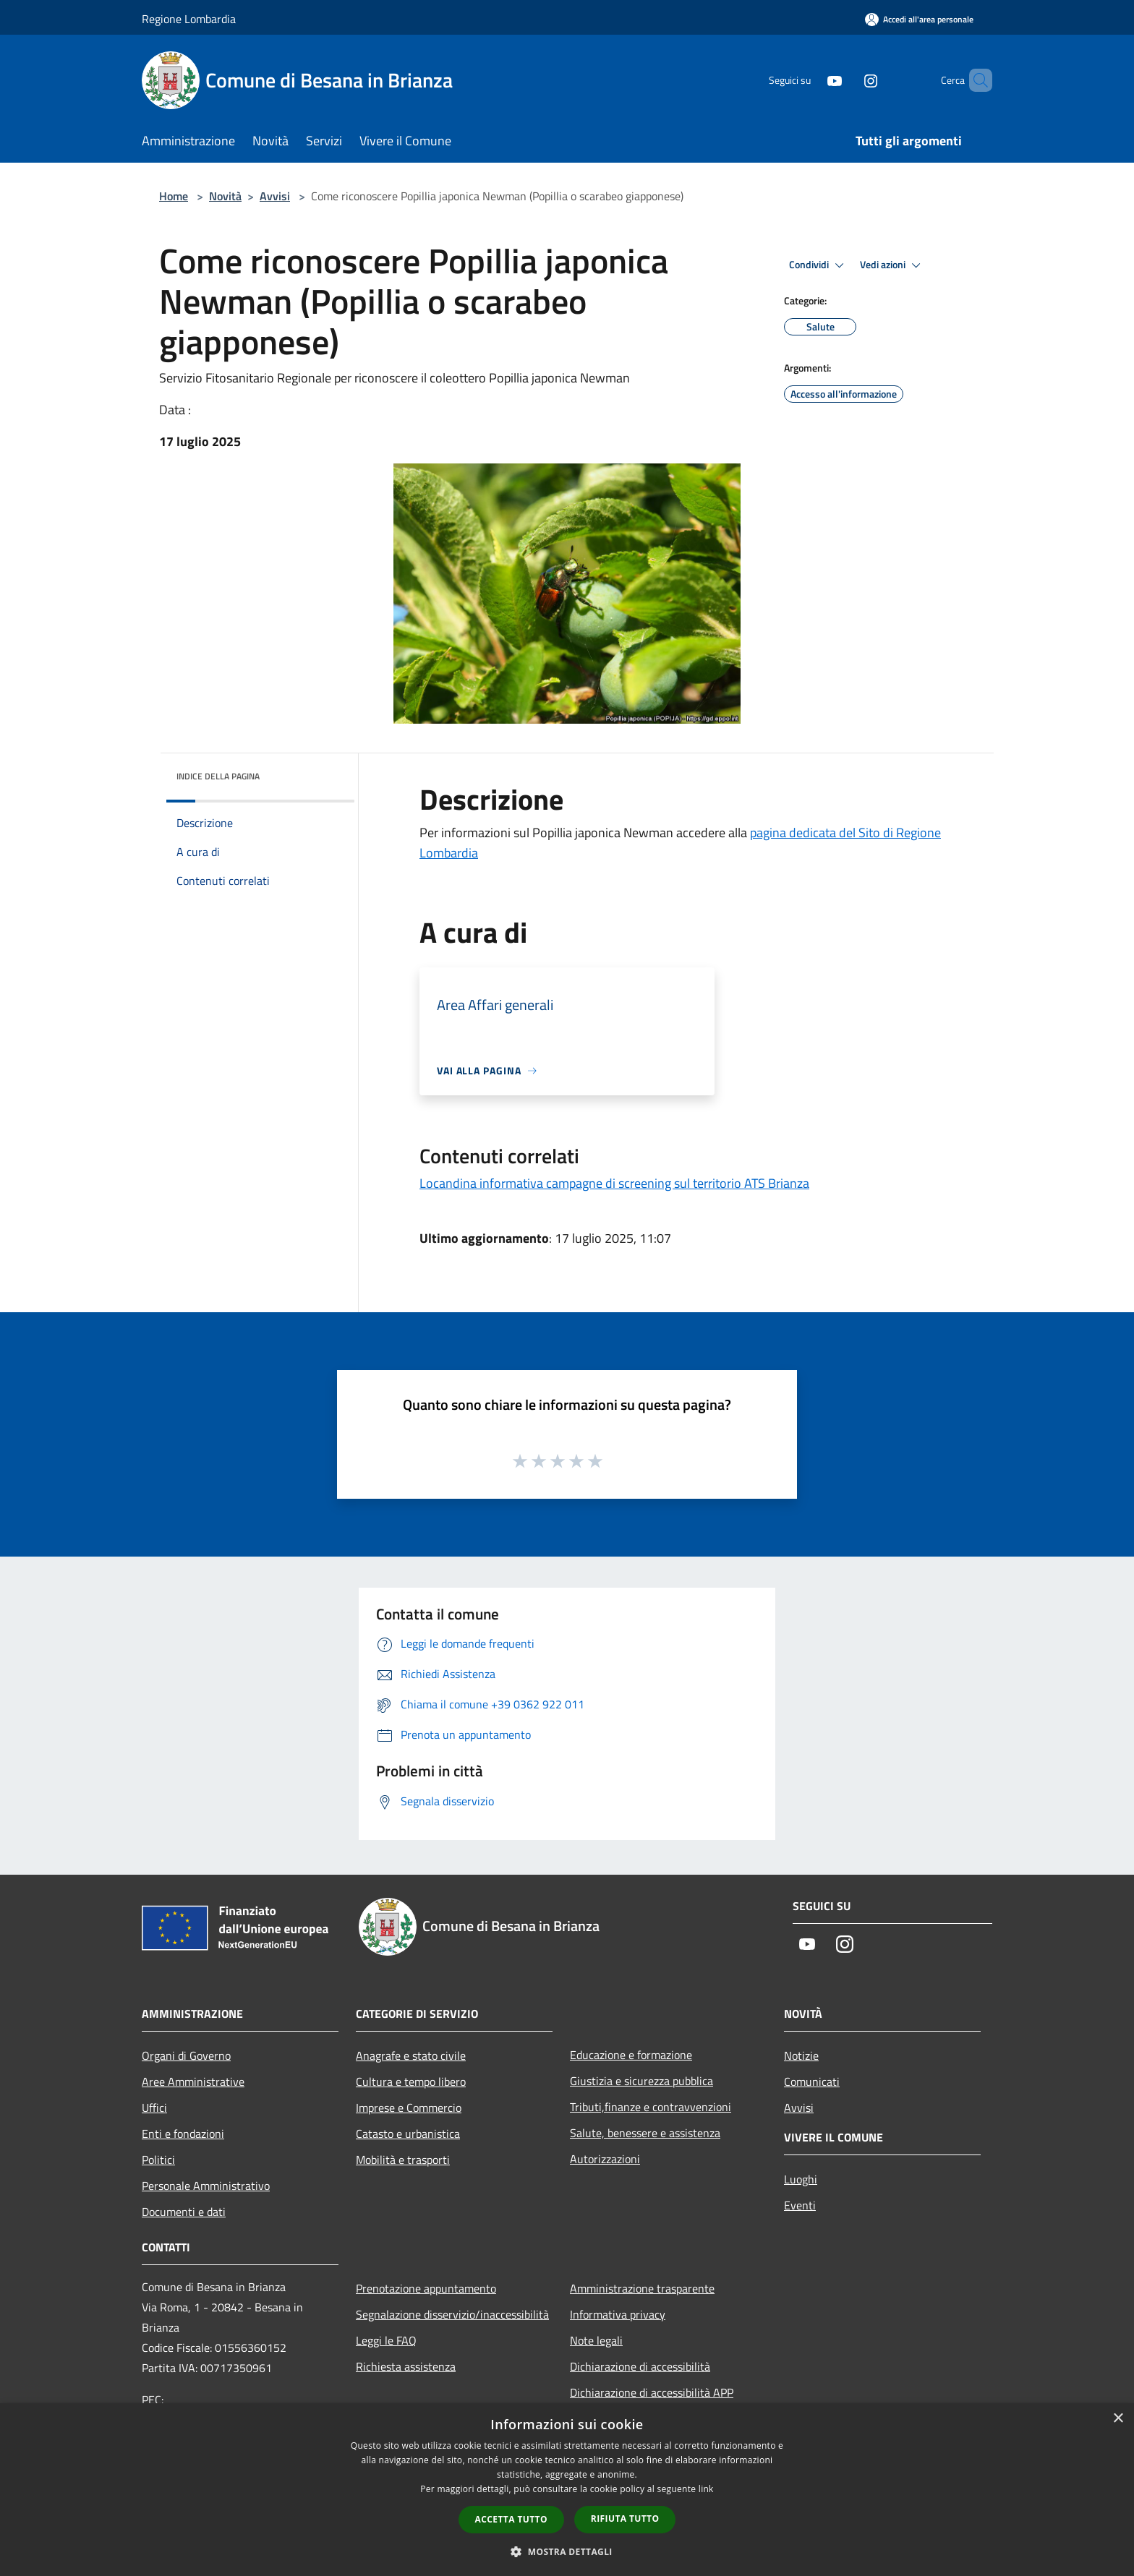 This screenshot has width=1134, height=2576. What do you see at coordinates (426, 2288) in the screenshot?
I see `Prenotazione appuntamento` at bounding box center [426, 2288].